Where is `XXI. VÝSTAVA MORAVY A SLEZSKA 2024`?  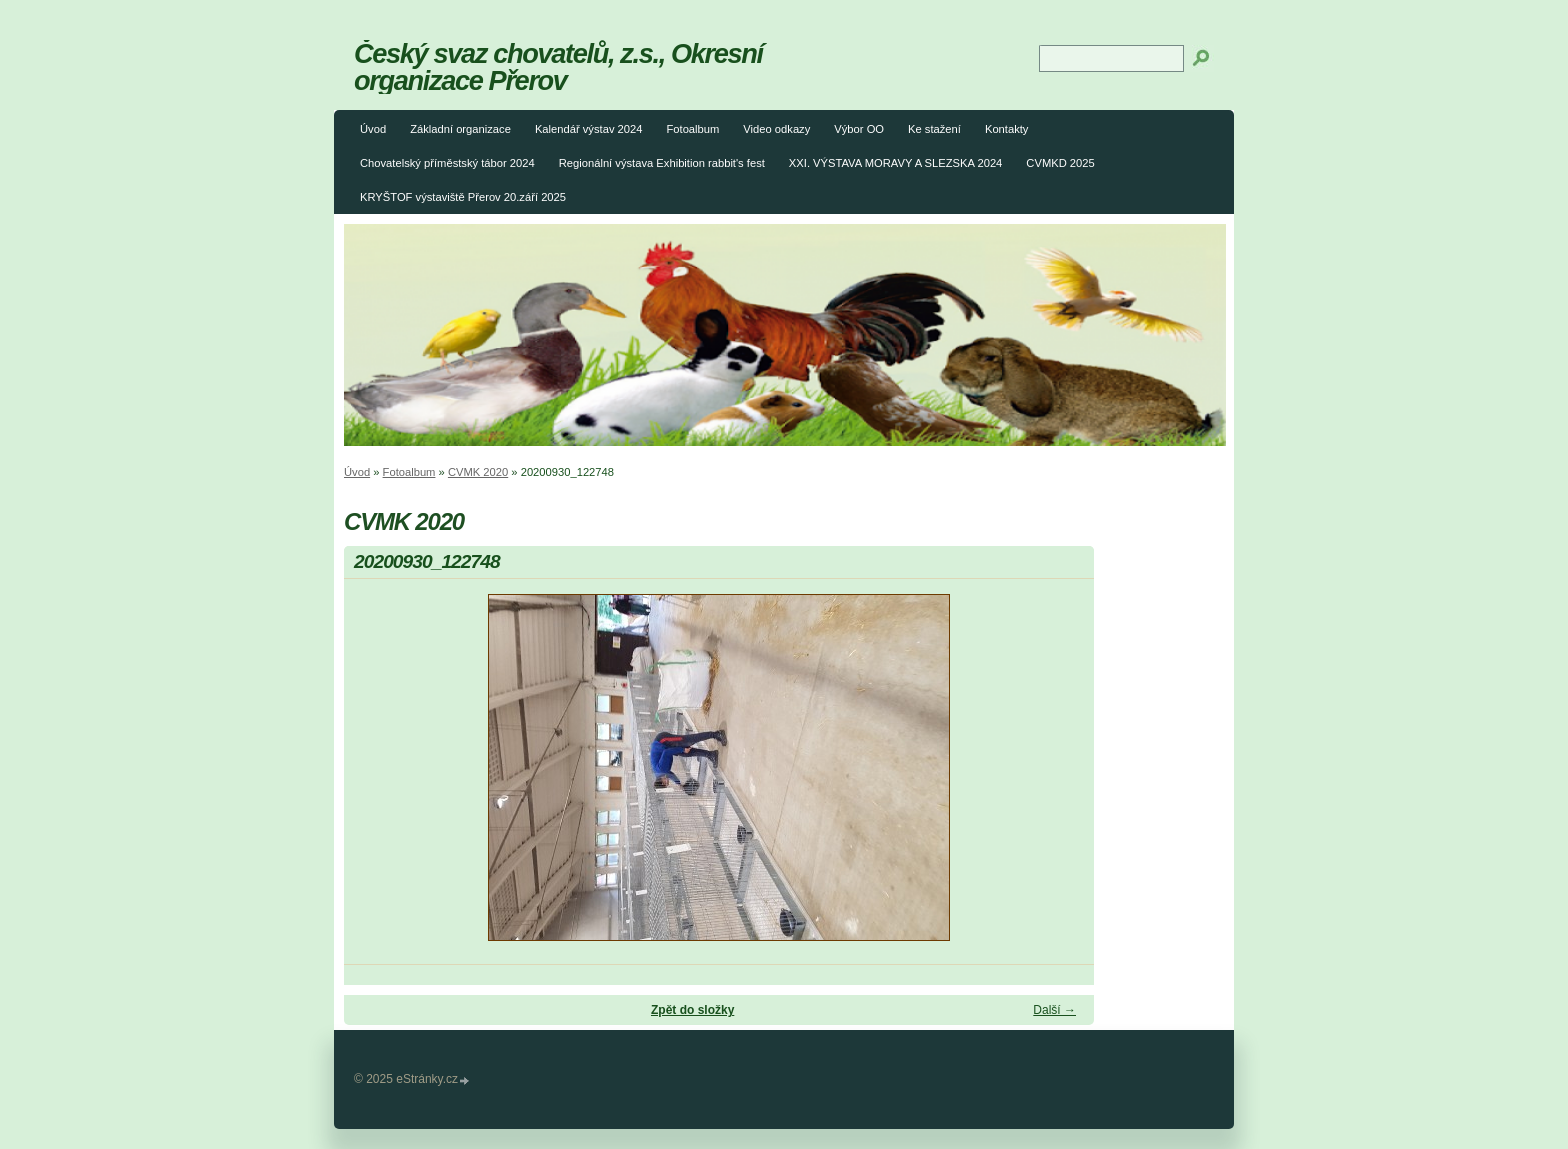
XXI. VÝSTAVA MORAVY A SLEZSKA 2024 is located at coordinates (896, 163).